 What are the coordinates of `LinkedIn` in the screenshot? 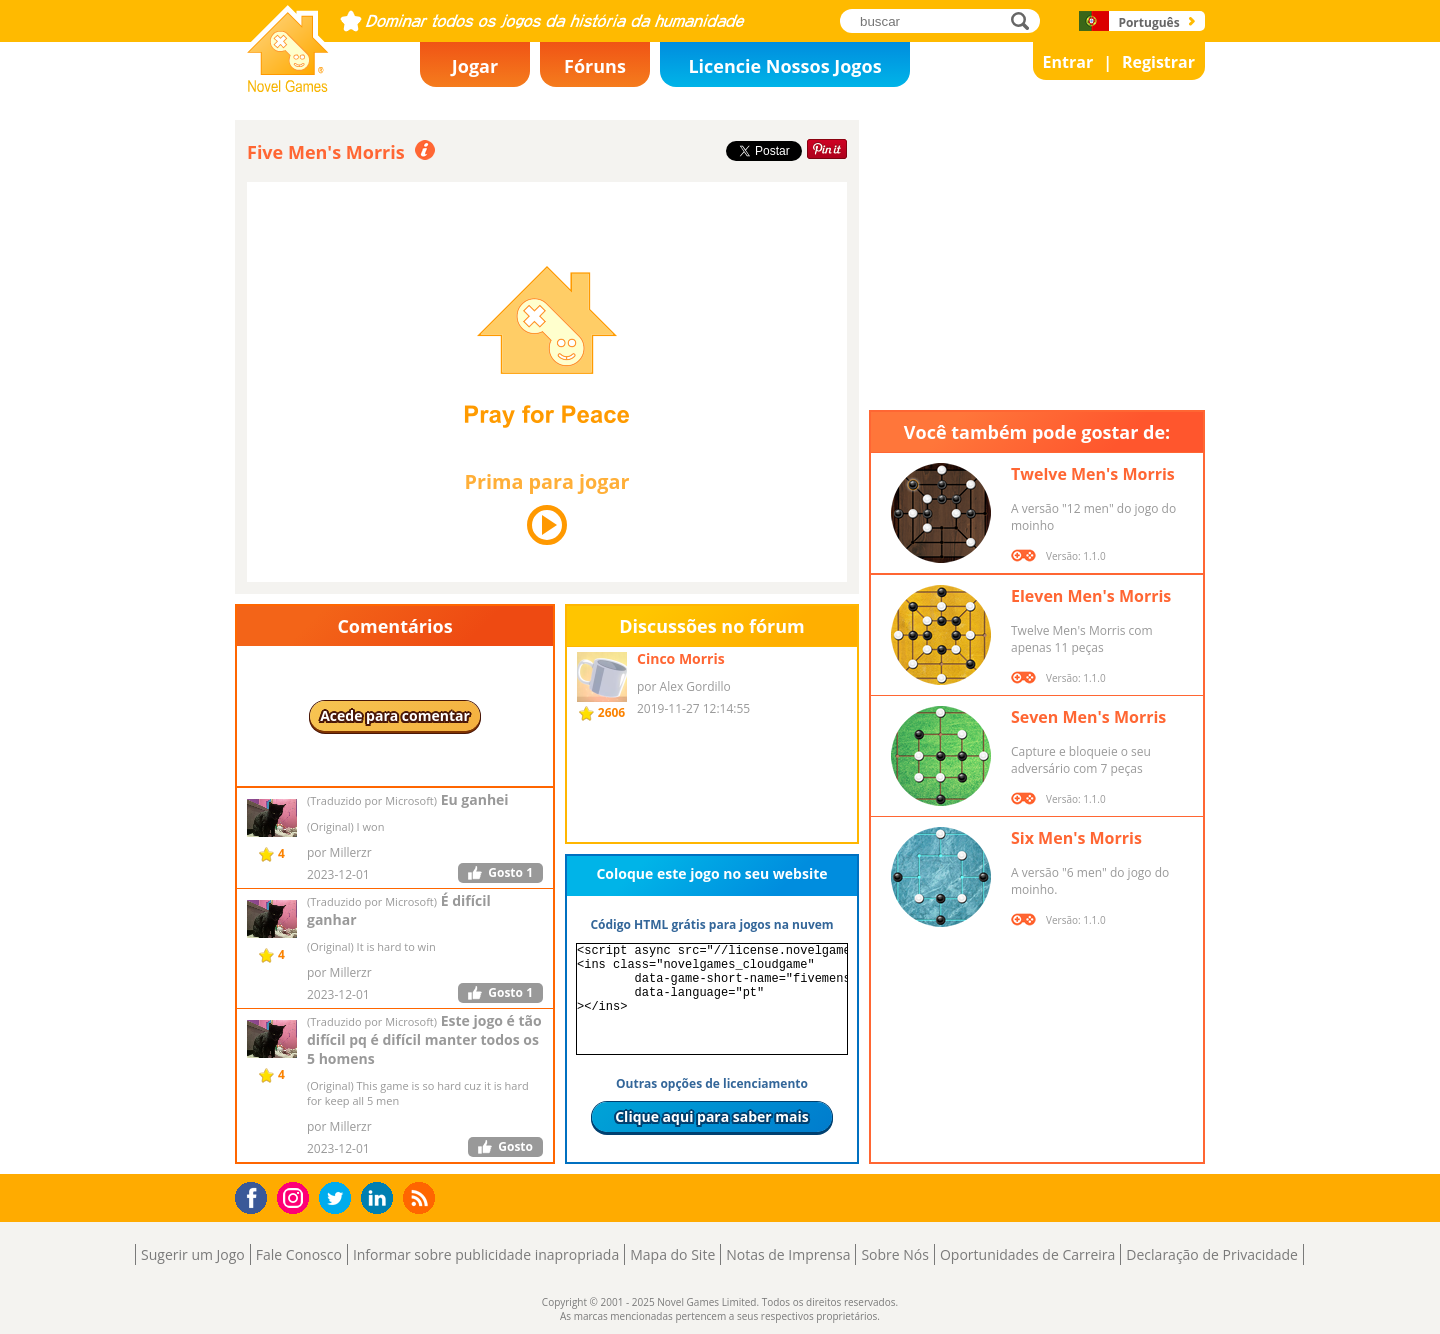 It's located at (380, 1198).